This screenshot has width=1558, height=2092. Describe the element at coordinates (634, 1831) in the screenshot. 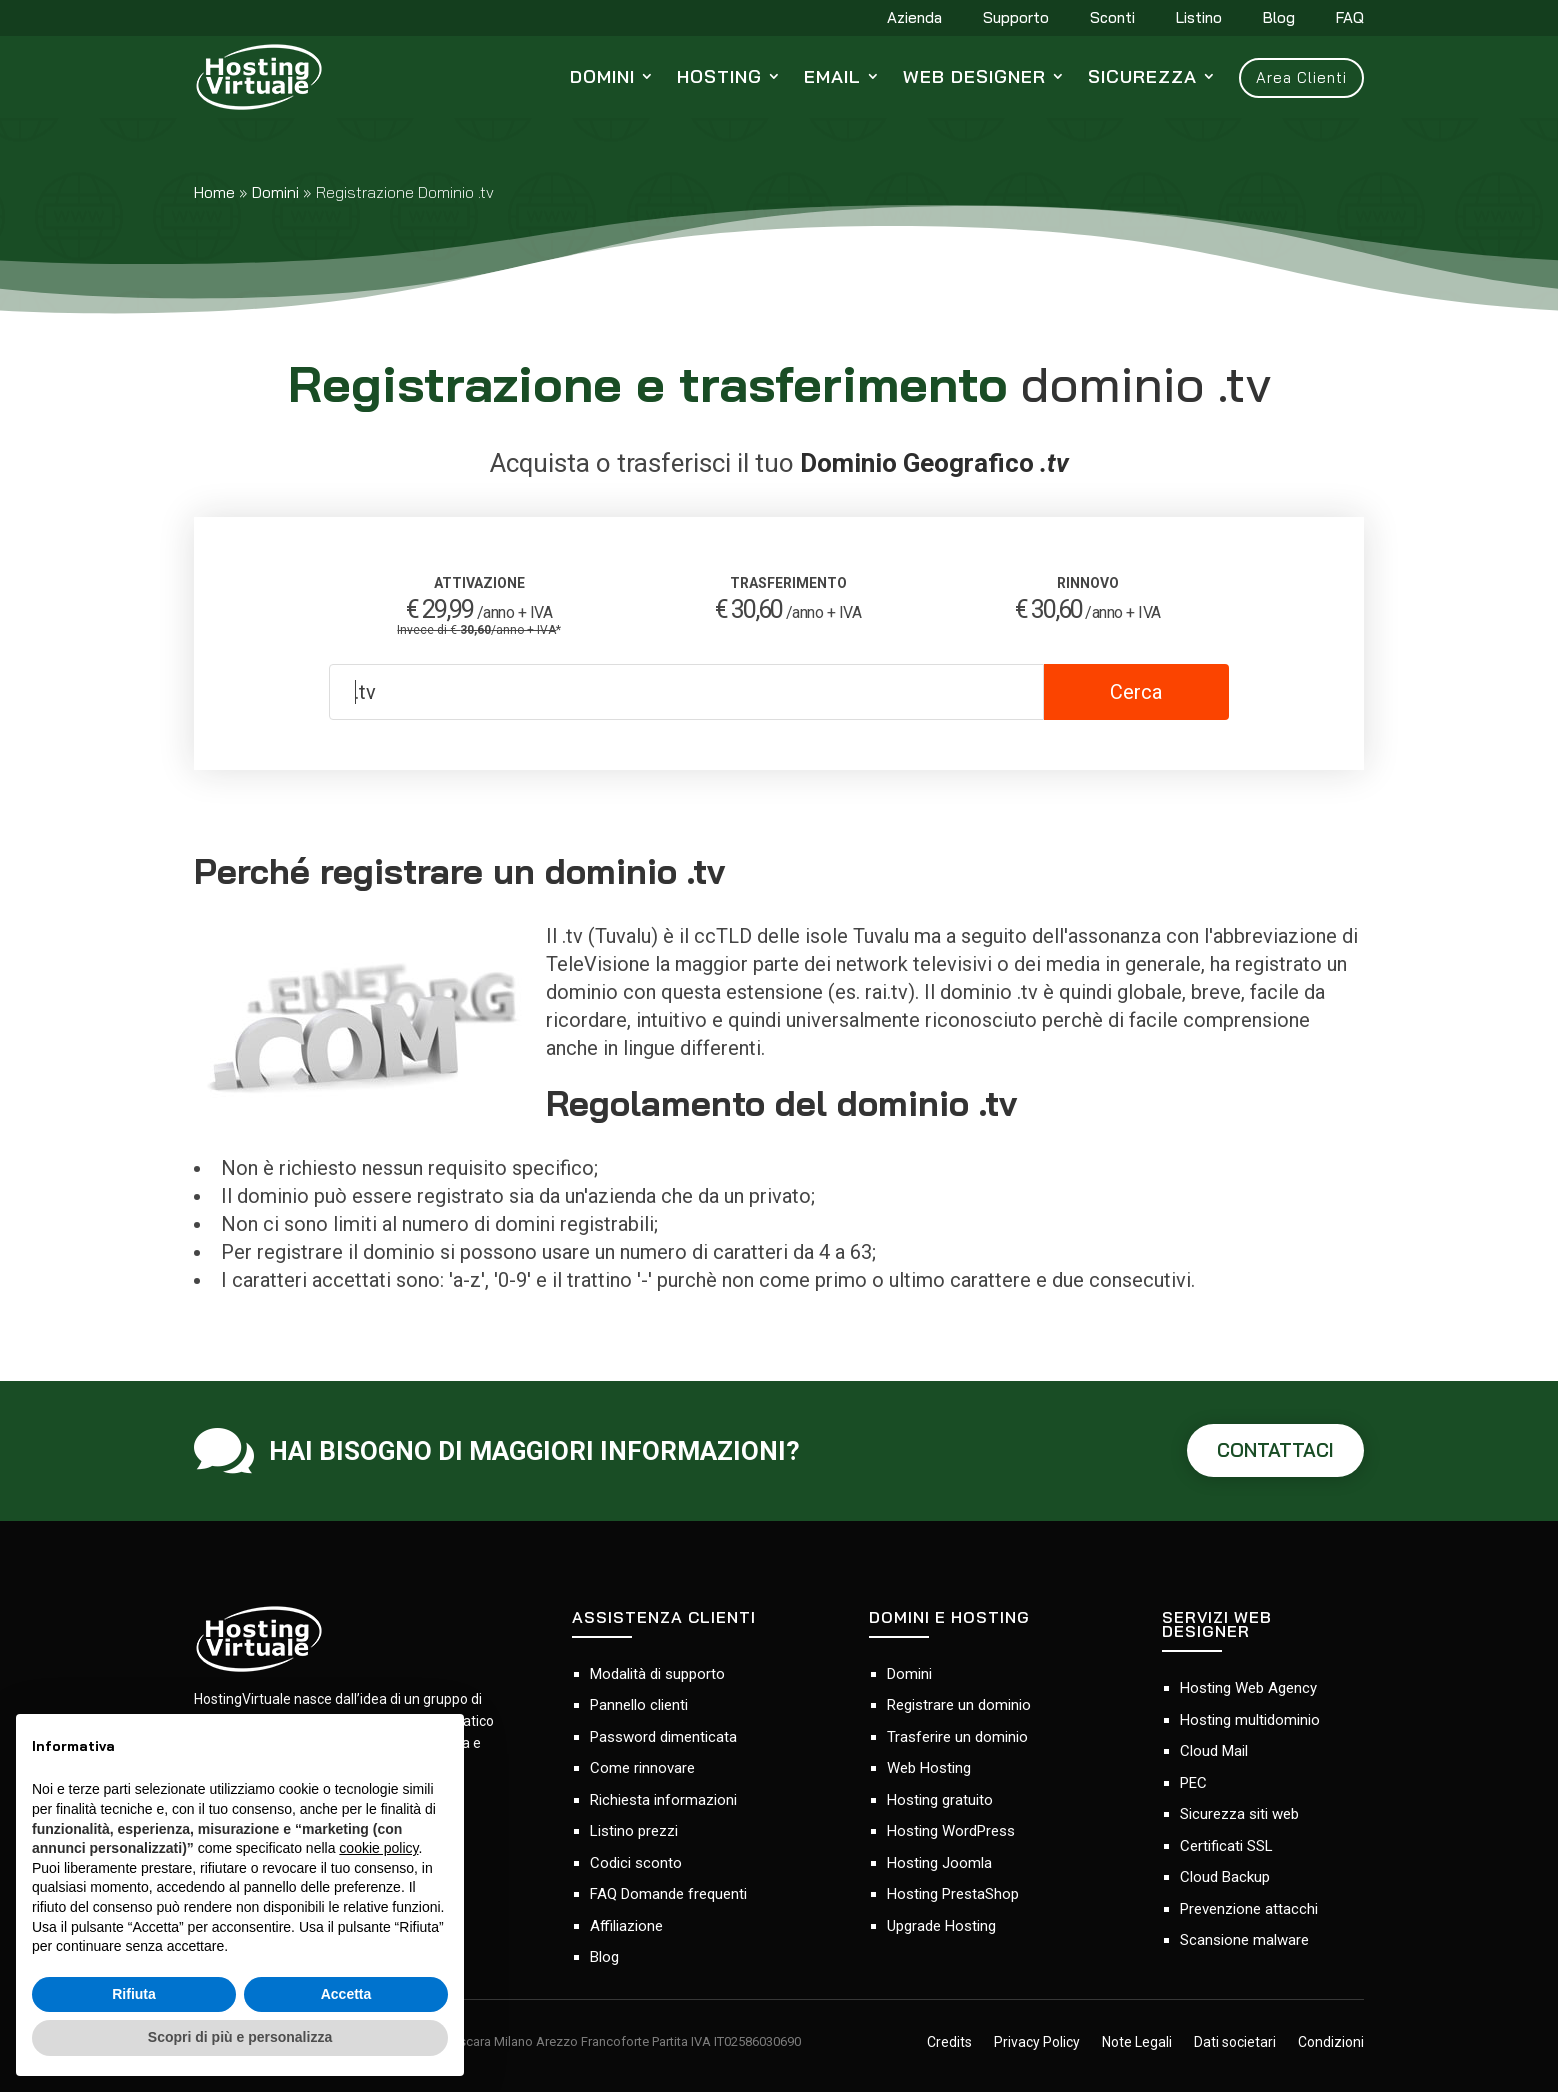

I see `Listino prezzi` at that location.